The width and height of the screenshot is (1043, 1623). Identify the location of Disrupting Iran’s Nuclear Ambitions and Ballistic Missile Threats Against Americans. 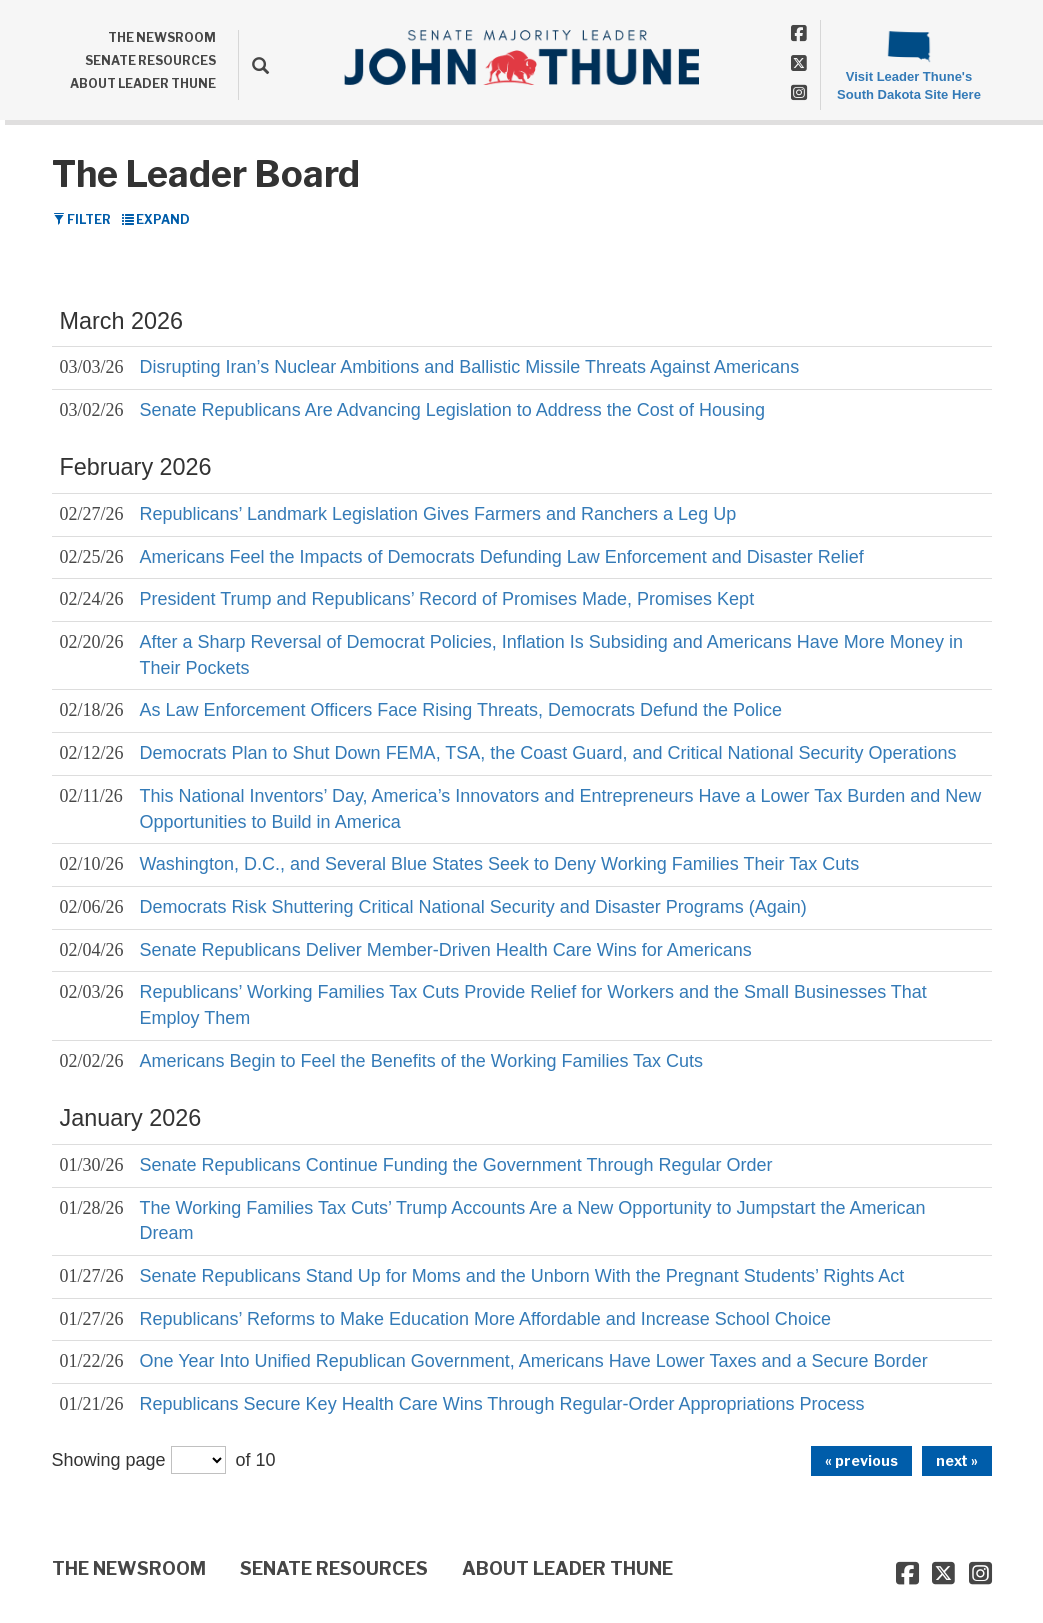
(470, 367).